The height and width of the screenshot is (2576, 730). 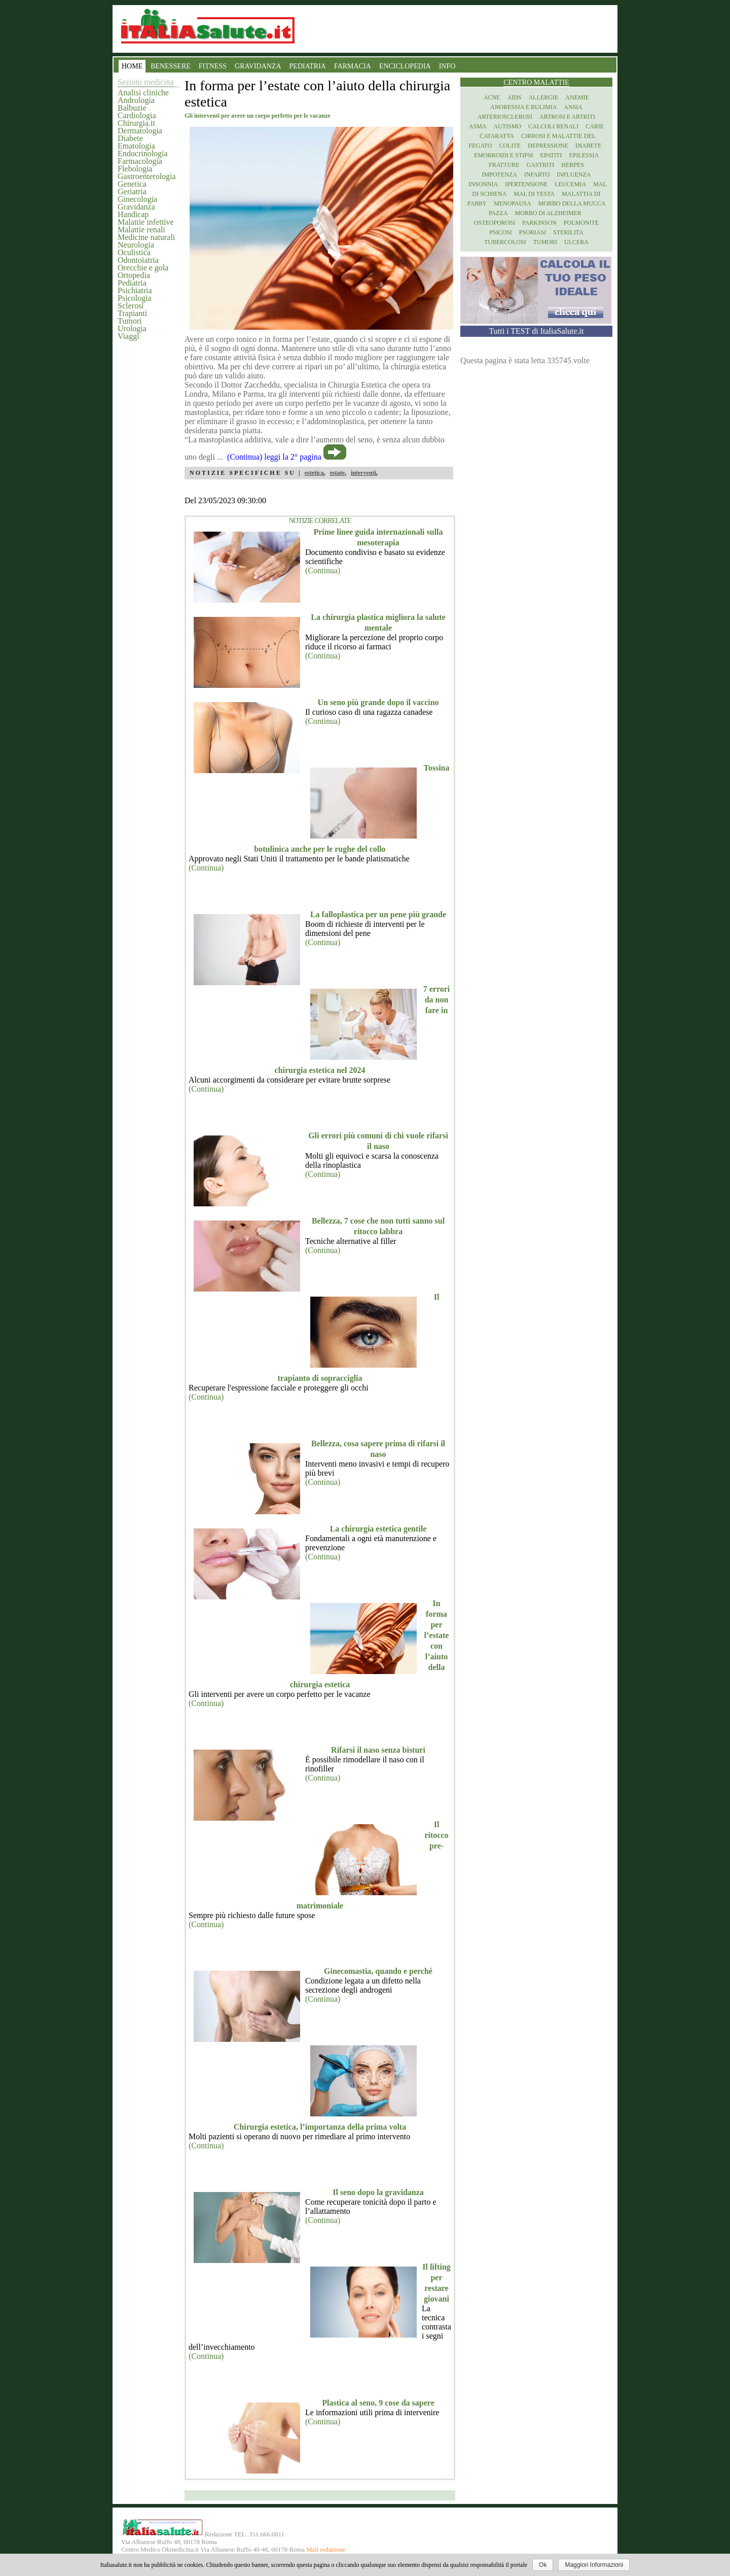 What do you see at coordinates (508, 126) in the screenshot?
I see `Autismo` at bounding box center [508, 126].